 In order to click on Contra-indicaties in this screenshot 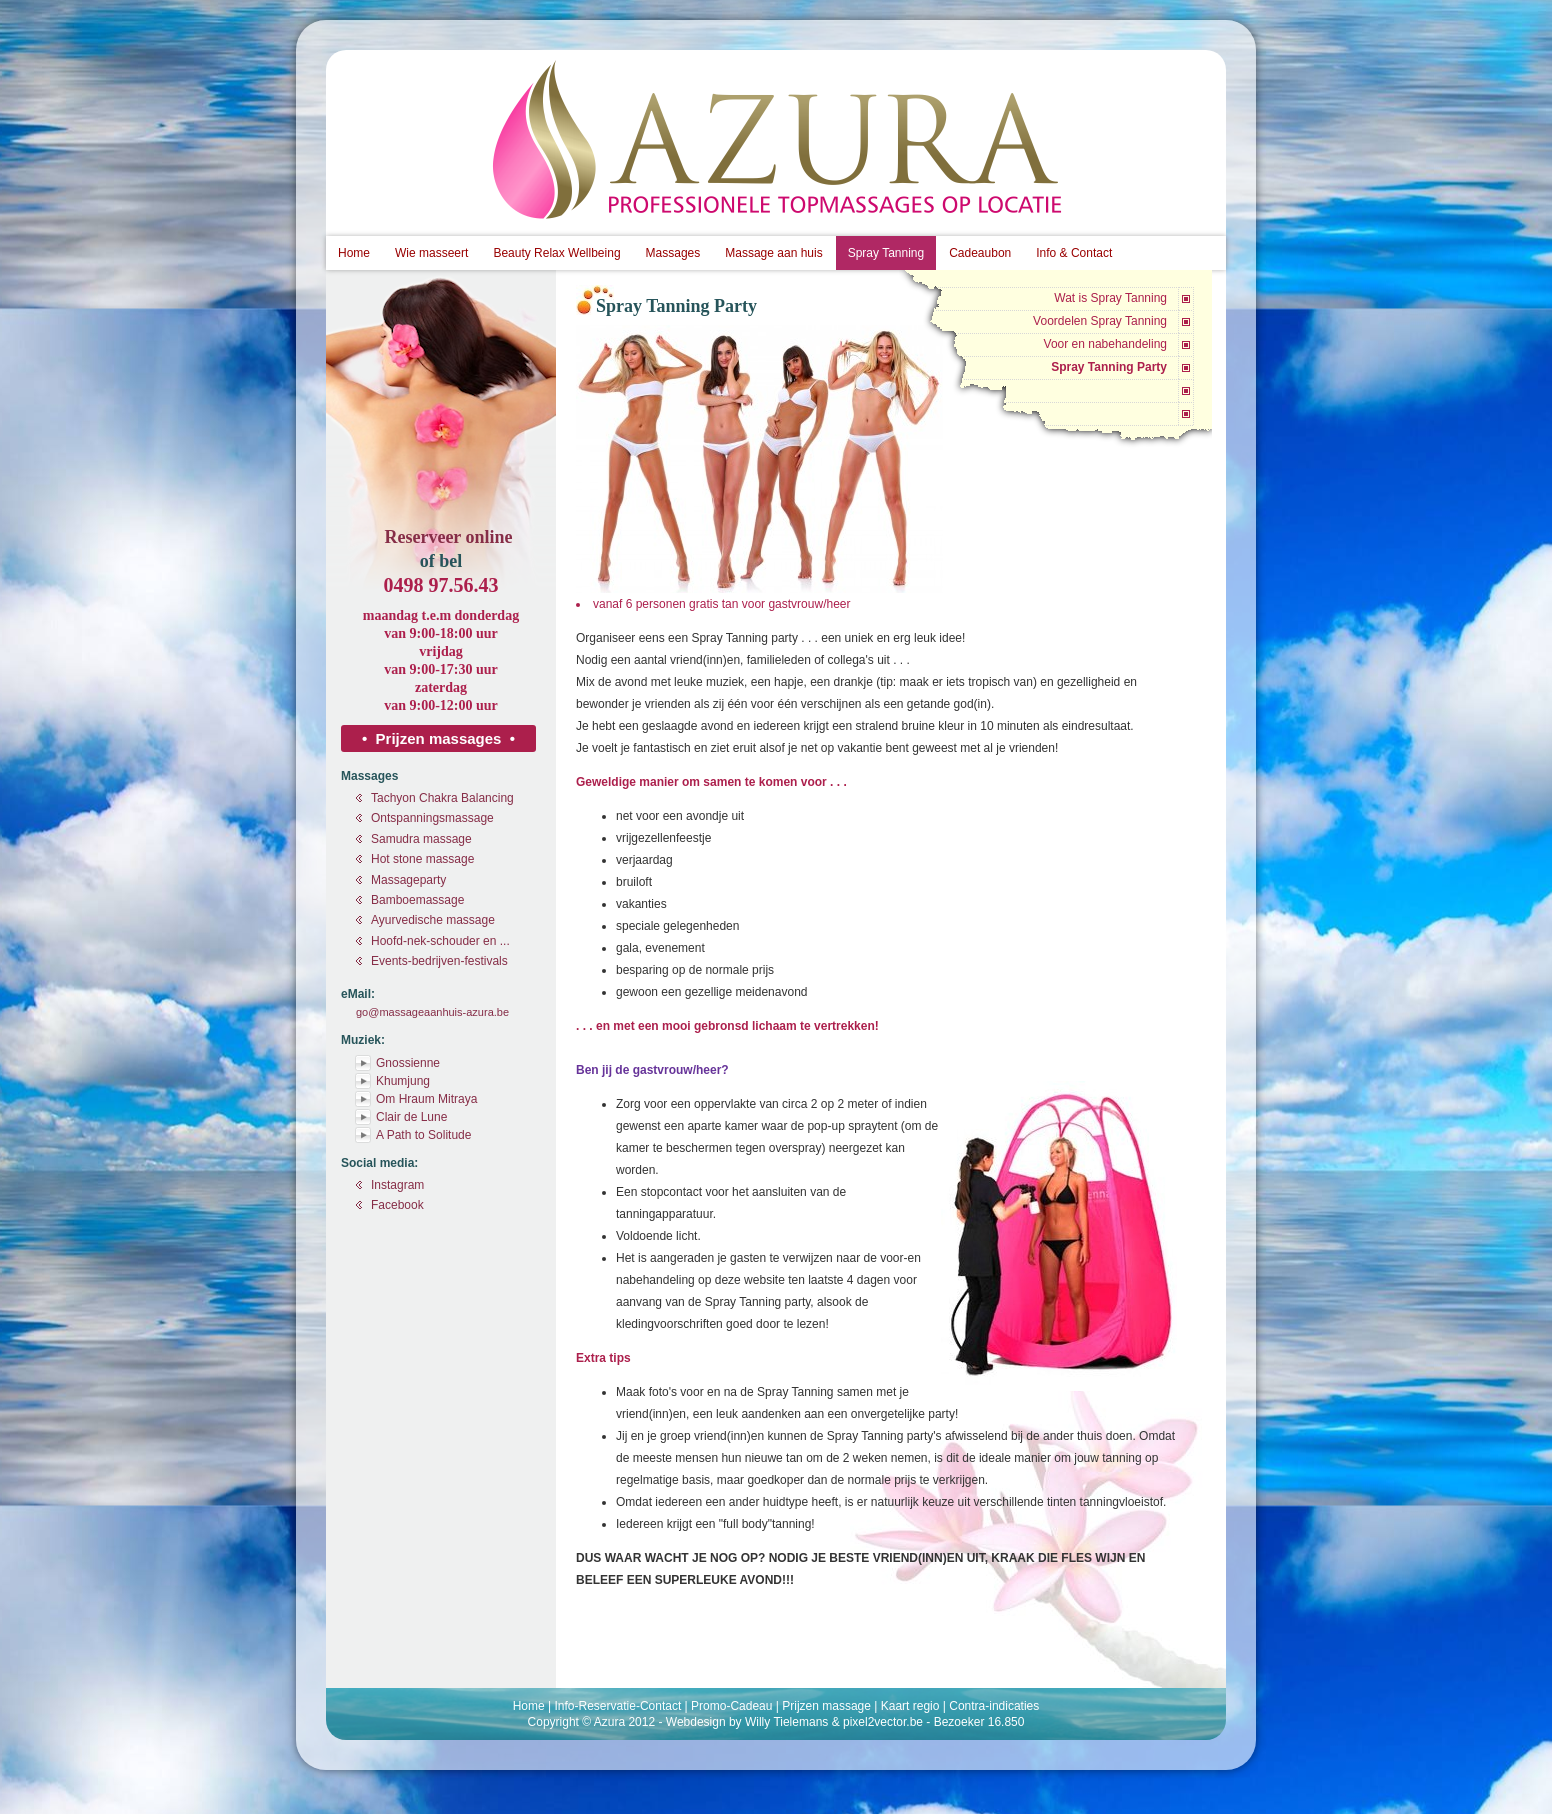, I will do `click(994, 1706)`.